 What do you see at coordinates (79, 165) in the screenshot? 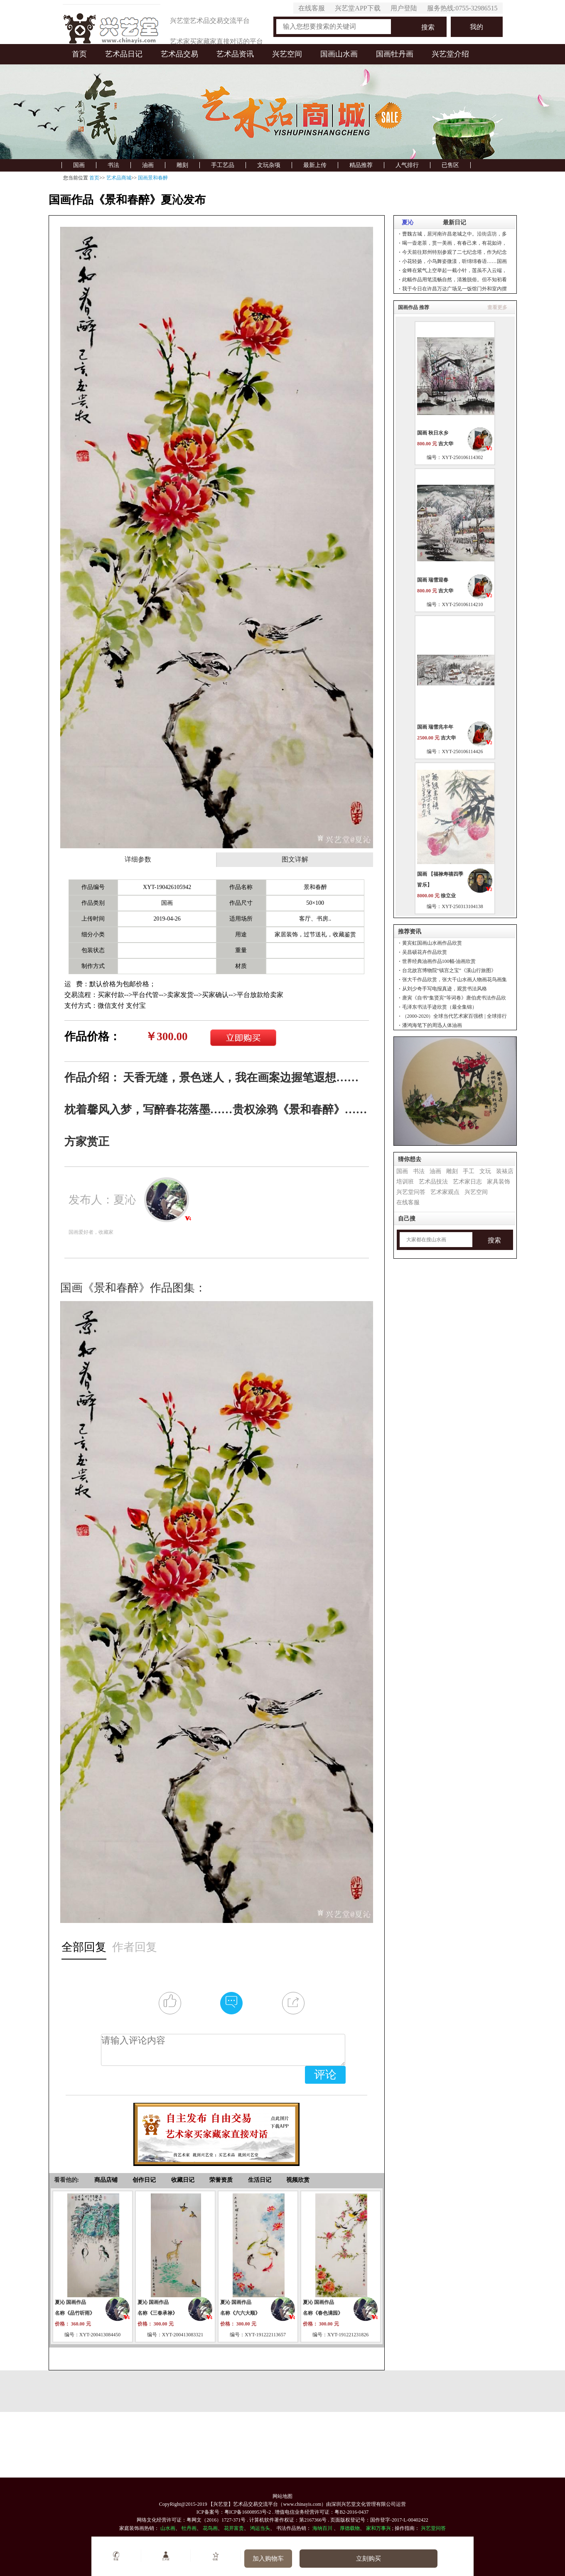
I see `国画` at bounding box center [79, 165].